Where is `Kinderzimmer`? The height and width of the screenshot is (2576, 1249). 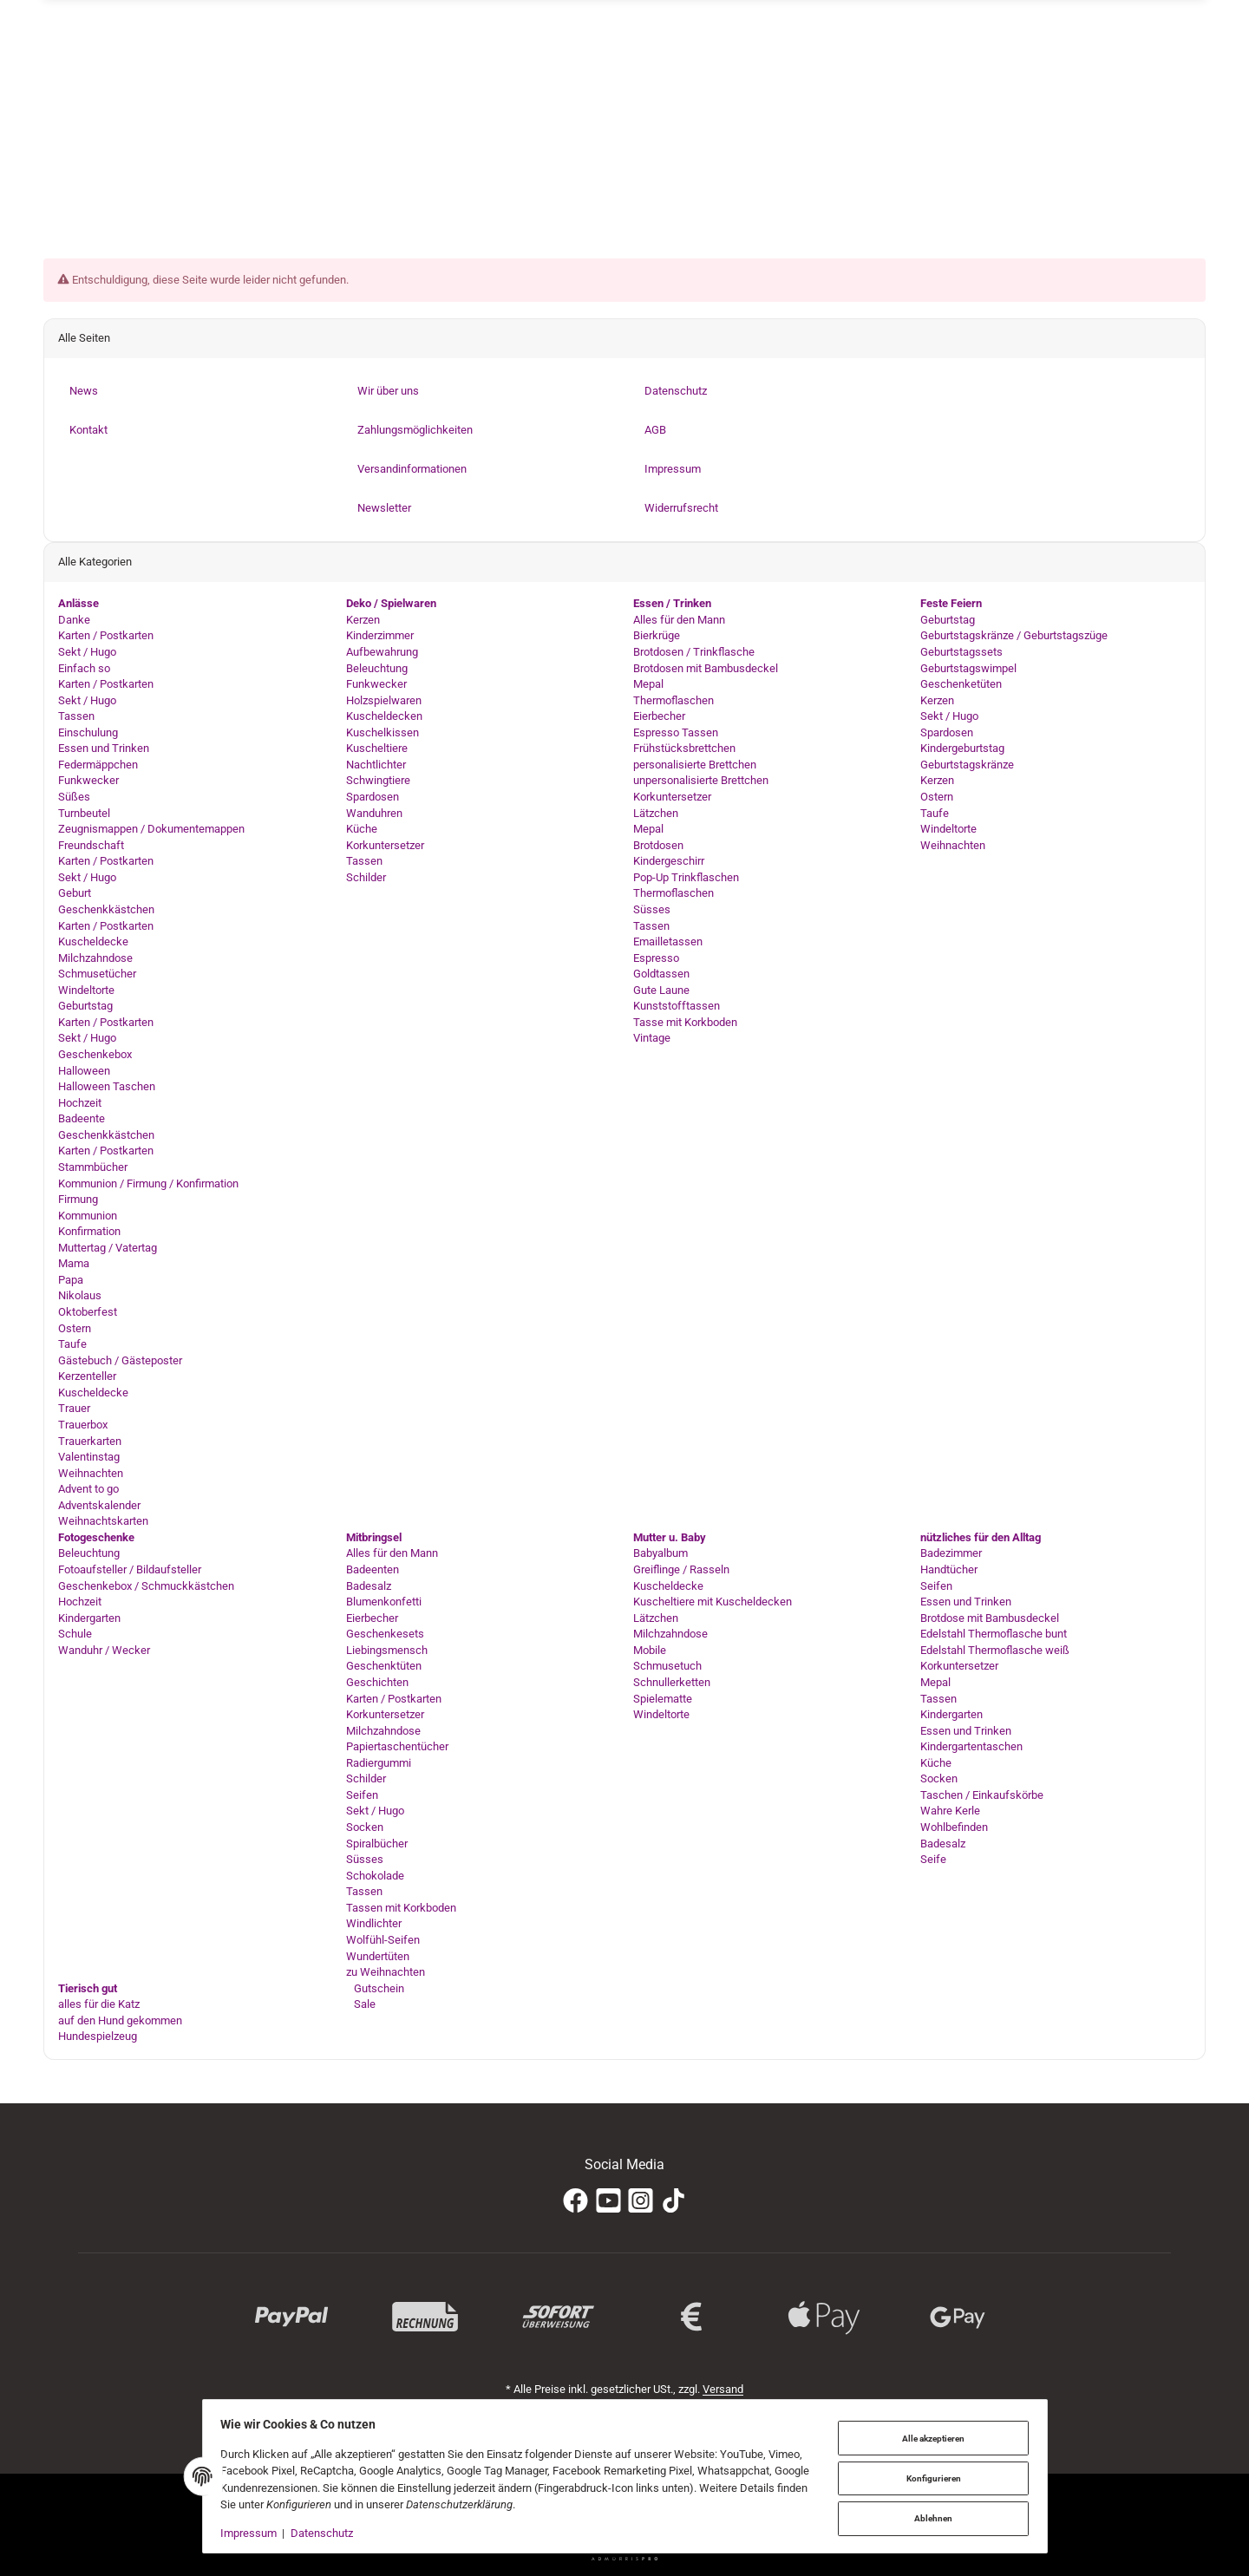 Kinderzimmer is located at coordinates (380, 636).